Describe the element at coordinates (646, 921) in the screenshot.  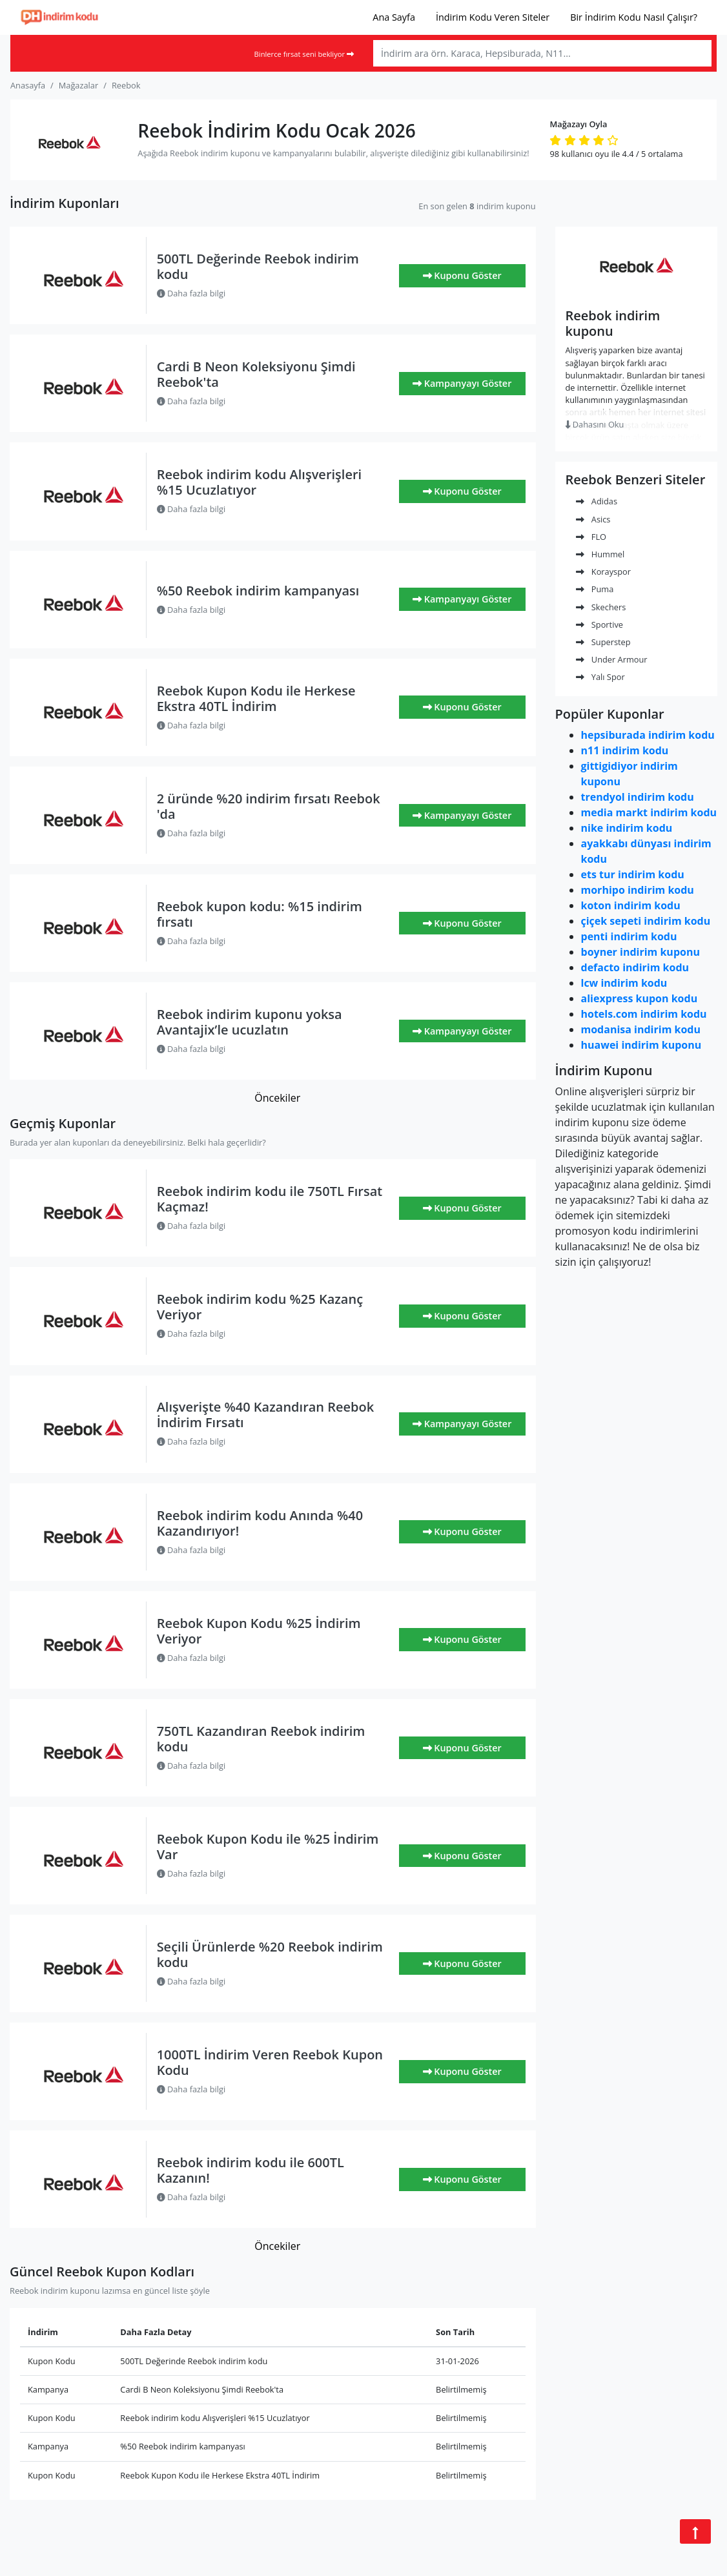
I see `çiçek sepeti indirim kodu` at that location.